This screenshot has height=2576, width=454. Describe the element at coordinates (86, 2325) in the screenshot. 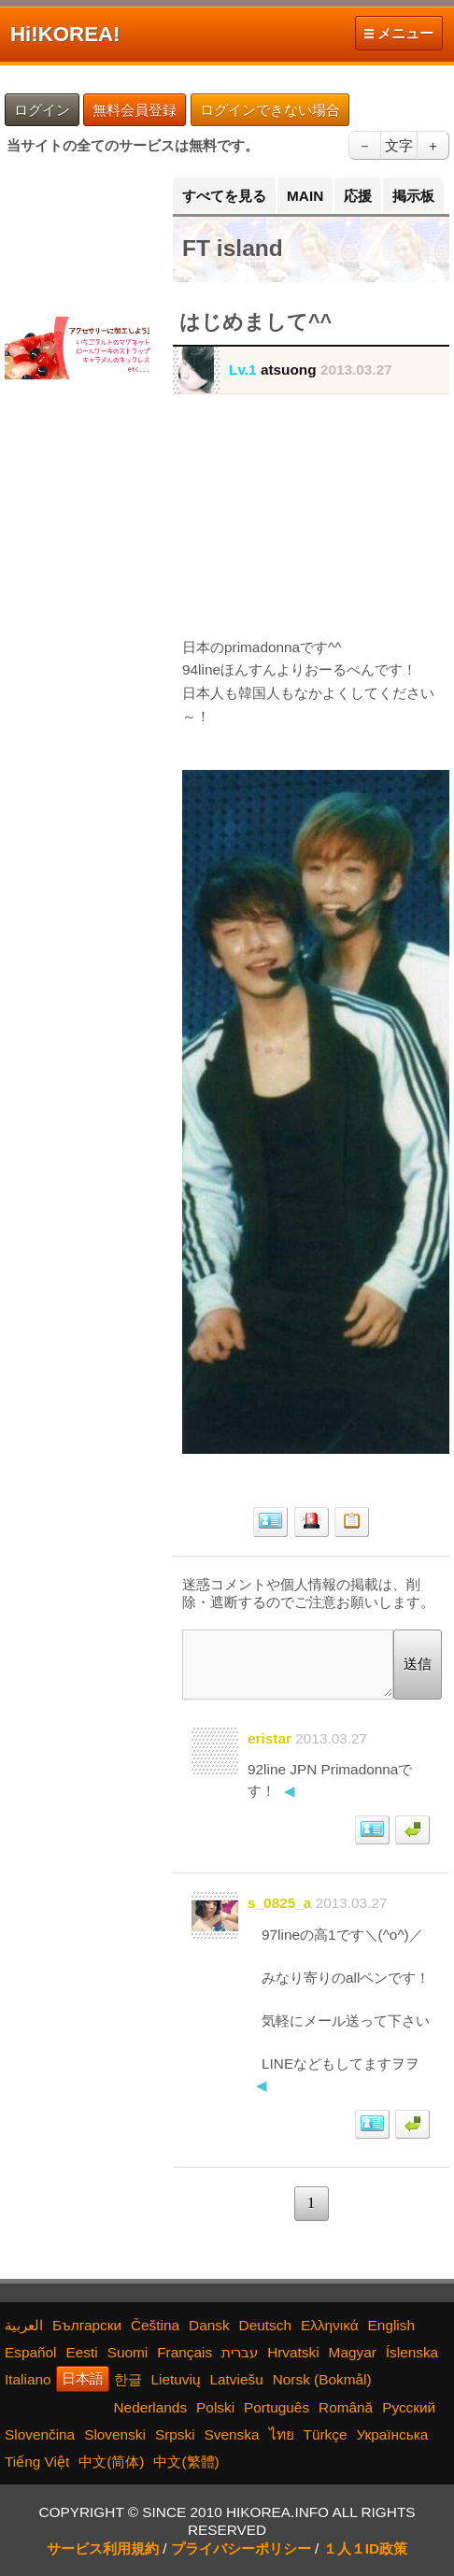

I see `Български` at that location.